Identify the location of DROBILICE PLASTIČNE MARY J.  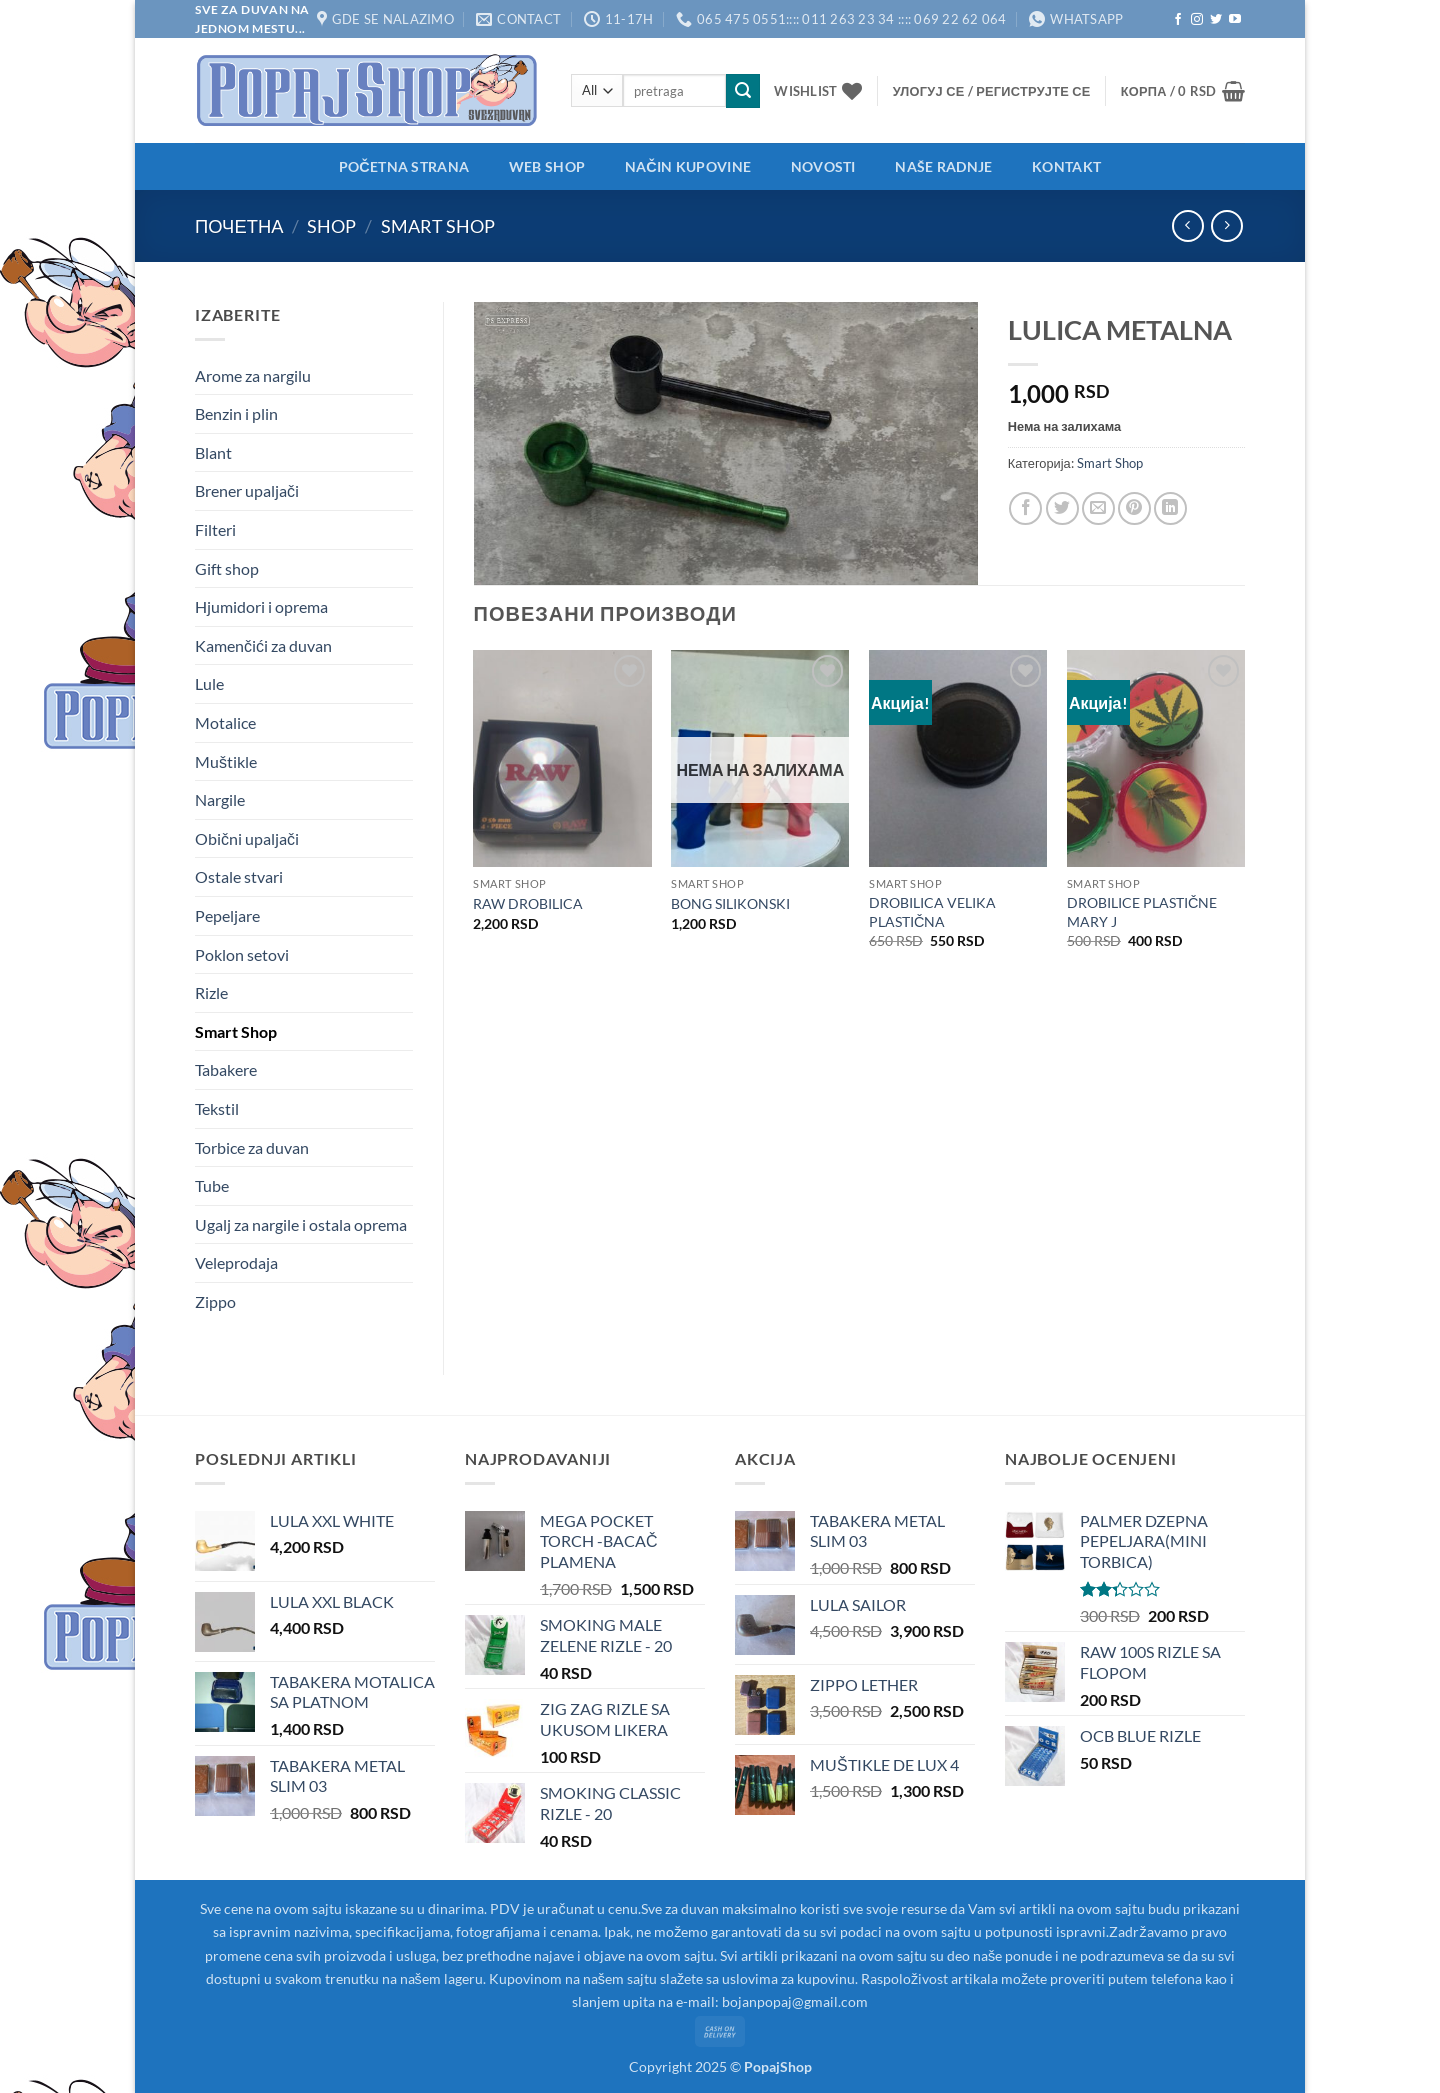
(1142, 912).